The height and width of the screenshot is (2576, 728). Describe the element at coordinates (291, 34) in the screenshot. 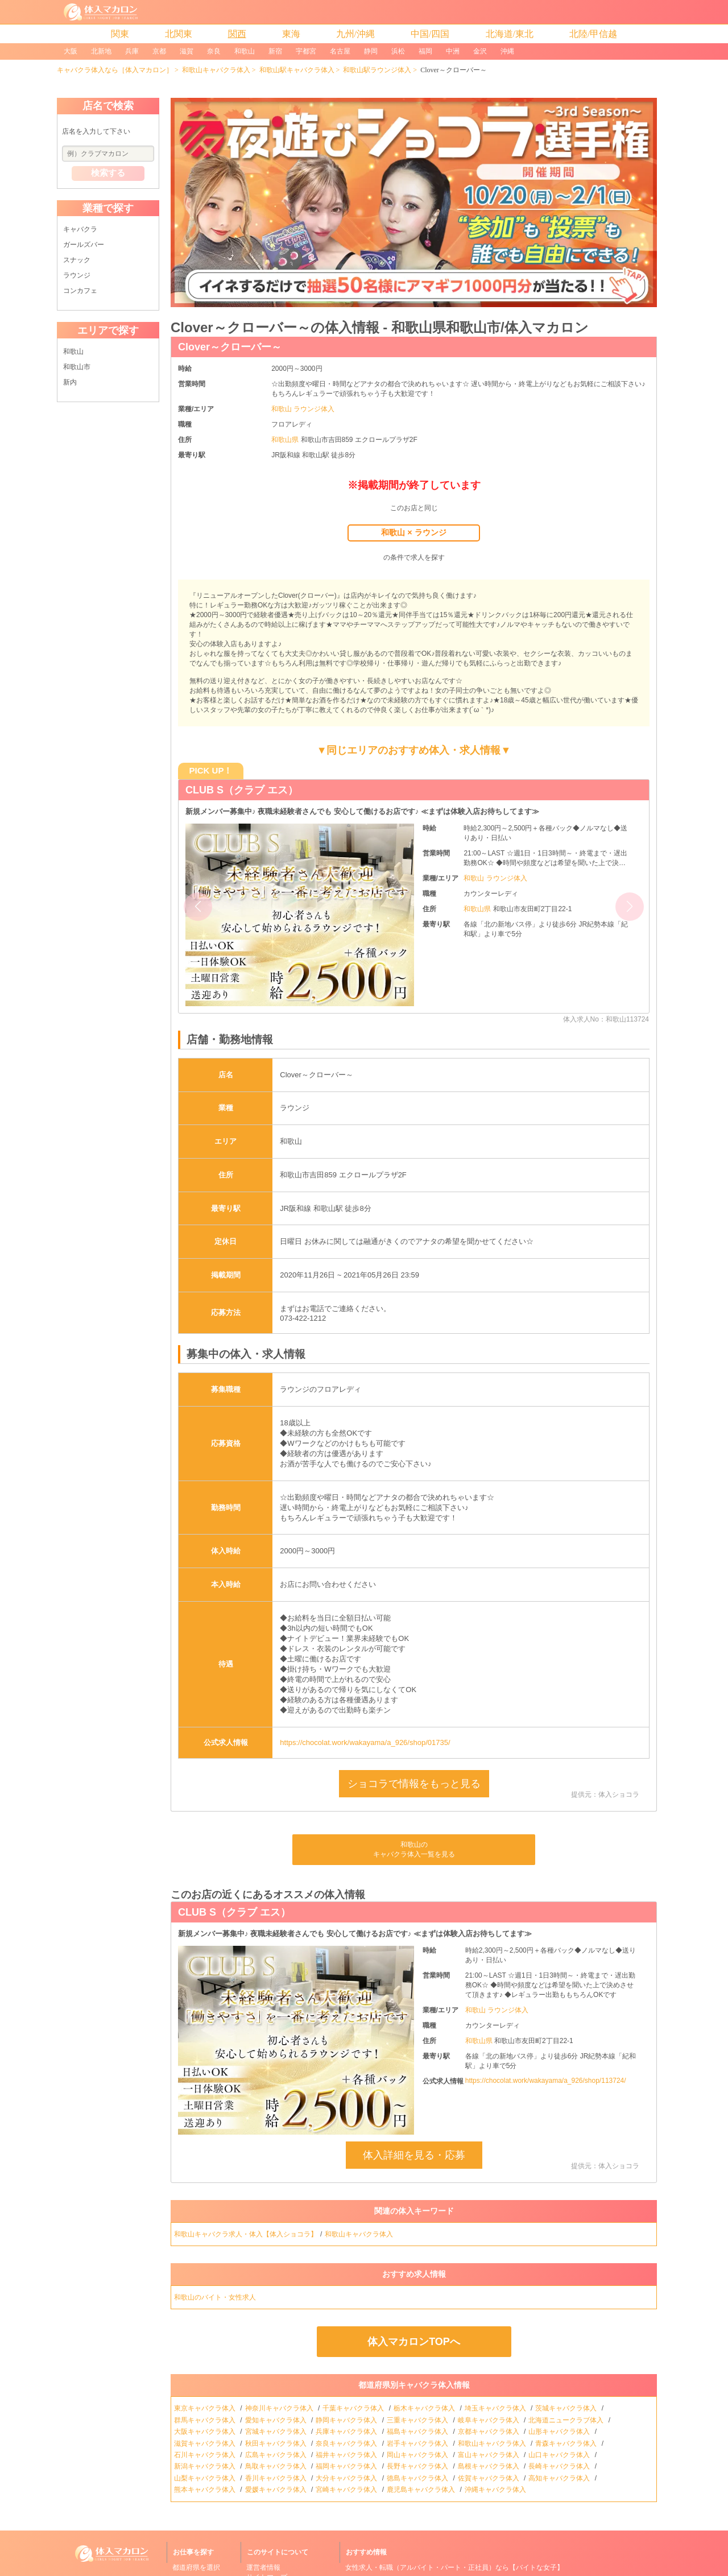

I see `東海` at that location.